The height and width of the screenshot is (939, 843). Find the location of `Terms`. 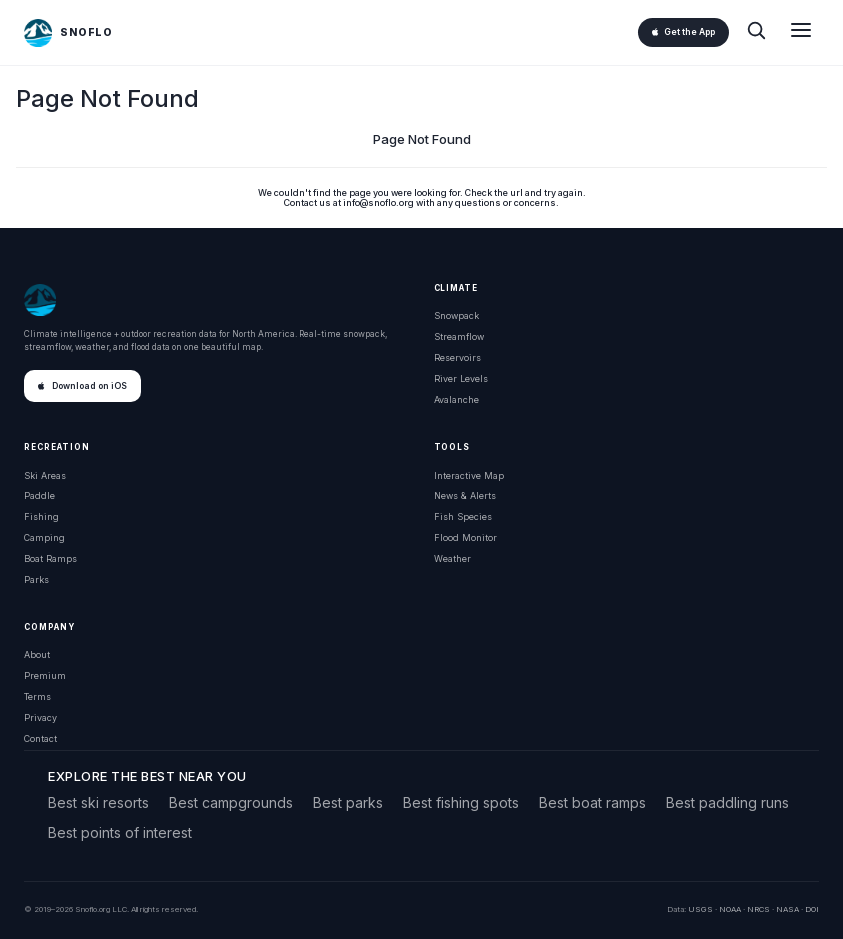

Terms is located at coordinates (37, 696).